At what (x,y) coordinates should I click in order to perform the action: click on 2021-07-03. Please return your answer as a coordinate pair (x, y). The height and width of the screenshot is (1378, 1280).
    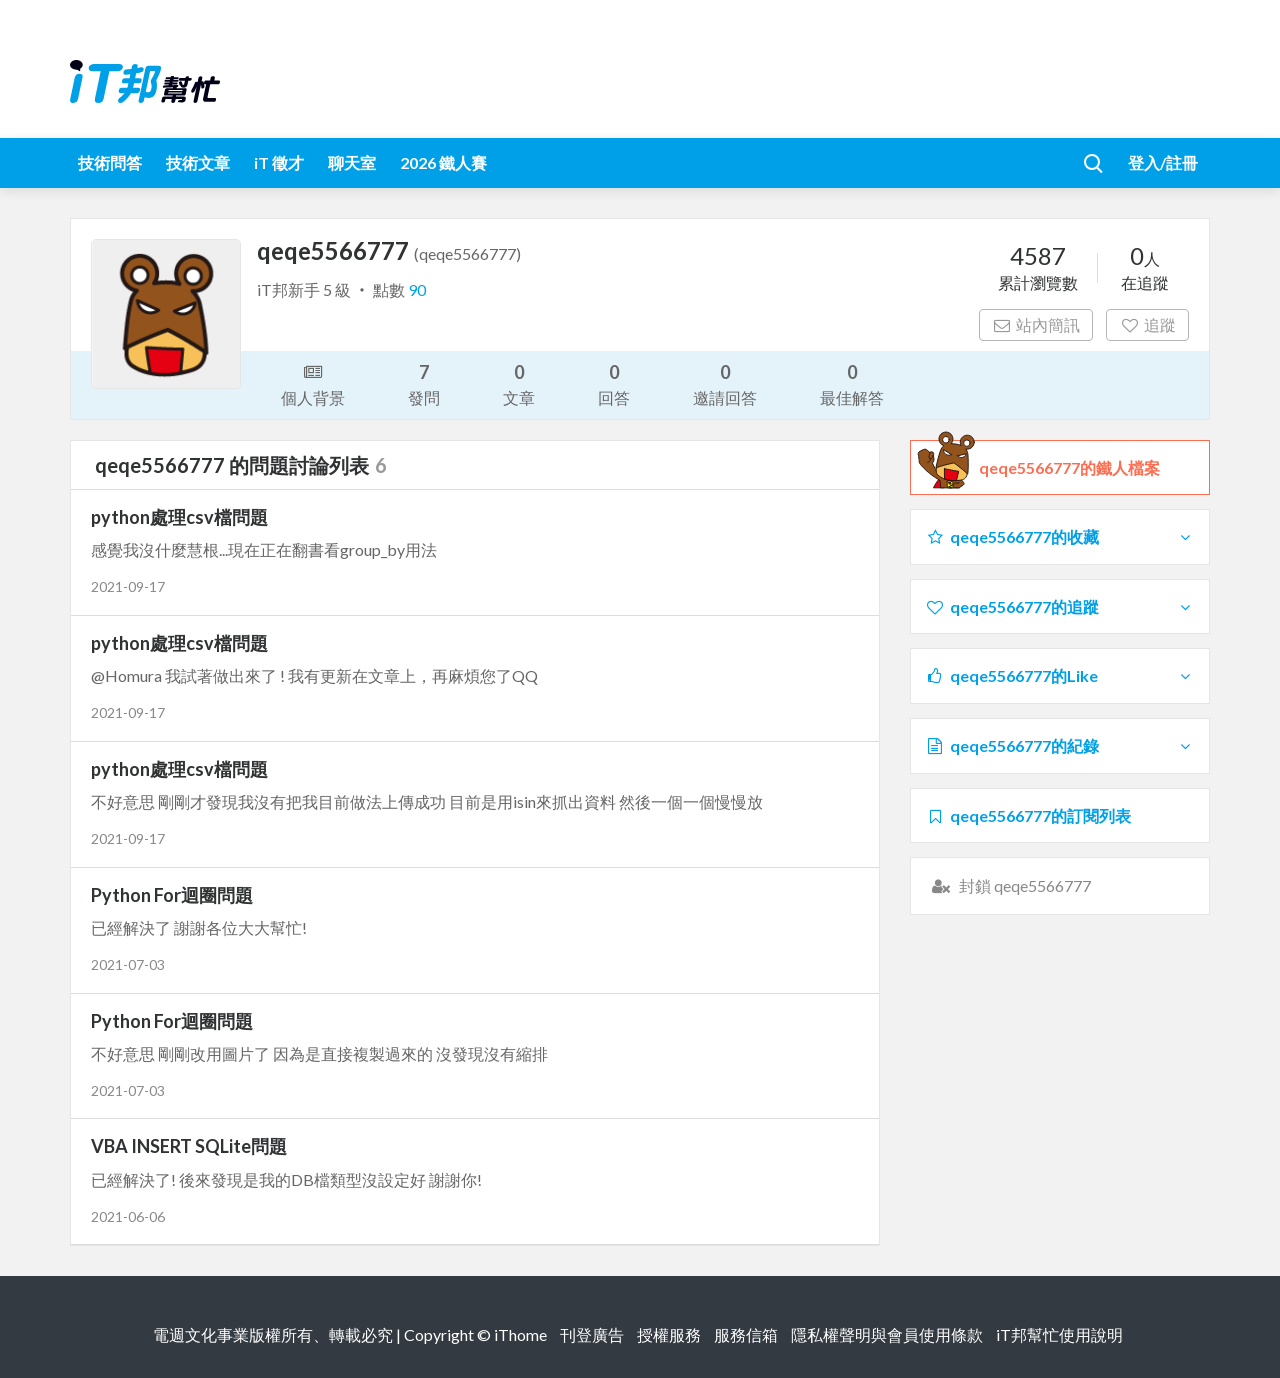
    Looking at the image, I should click on (128, 964).